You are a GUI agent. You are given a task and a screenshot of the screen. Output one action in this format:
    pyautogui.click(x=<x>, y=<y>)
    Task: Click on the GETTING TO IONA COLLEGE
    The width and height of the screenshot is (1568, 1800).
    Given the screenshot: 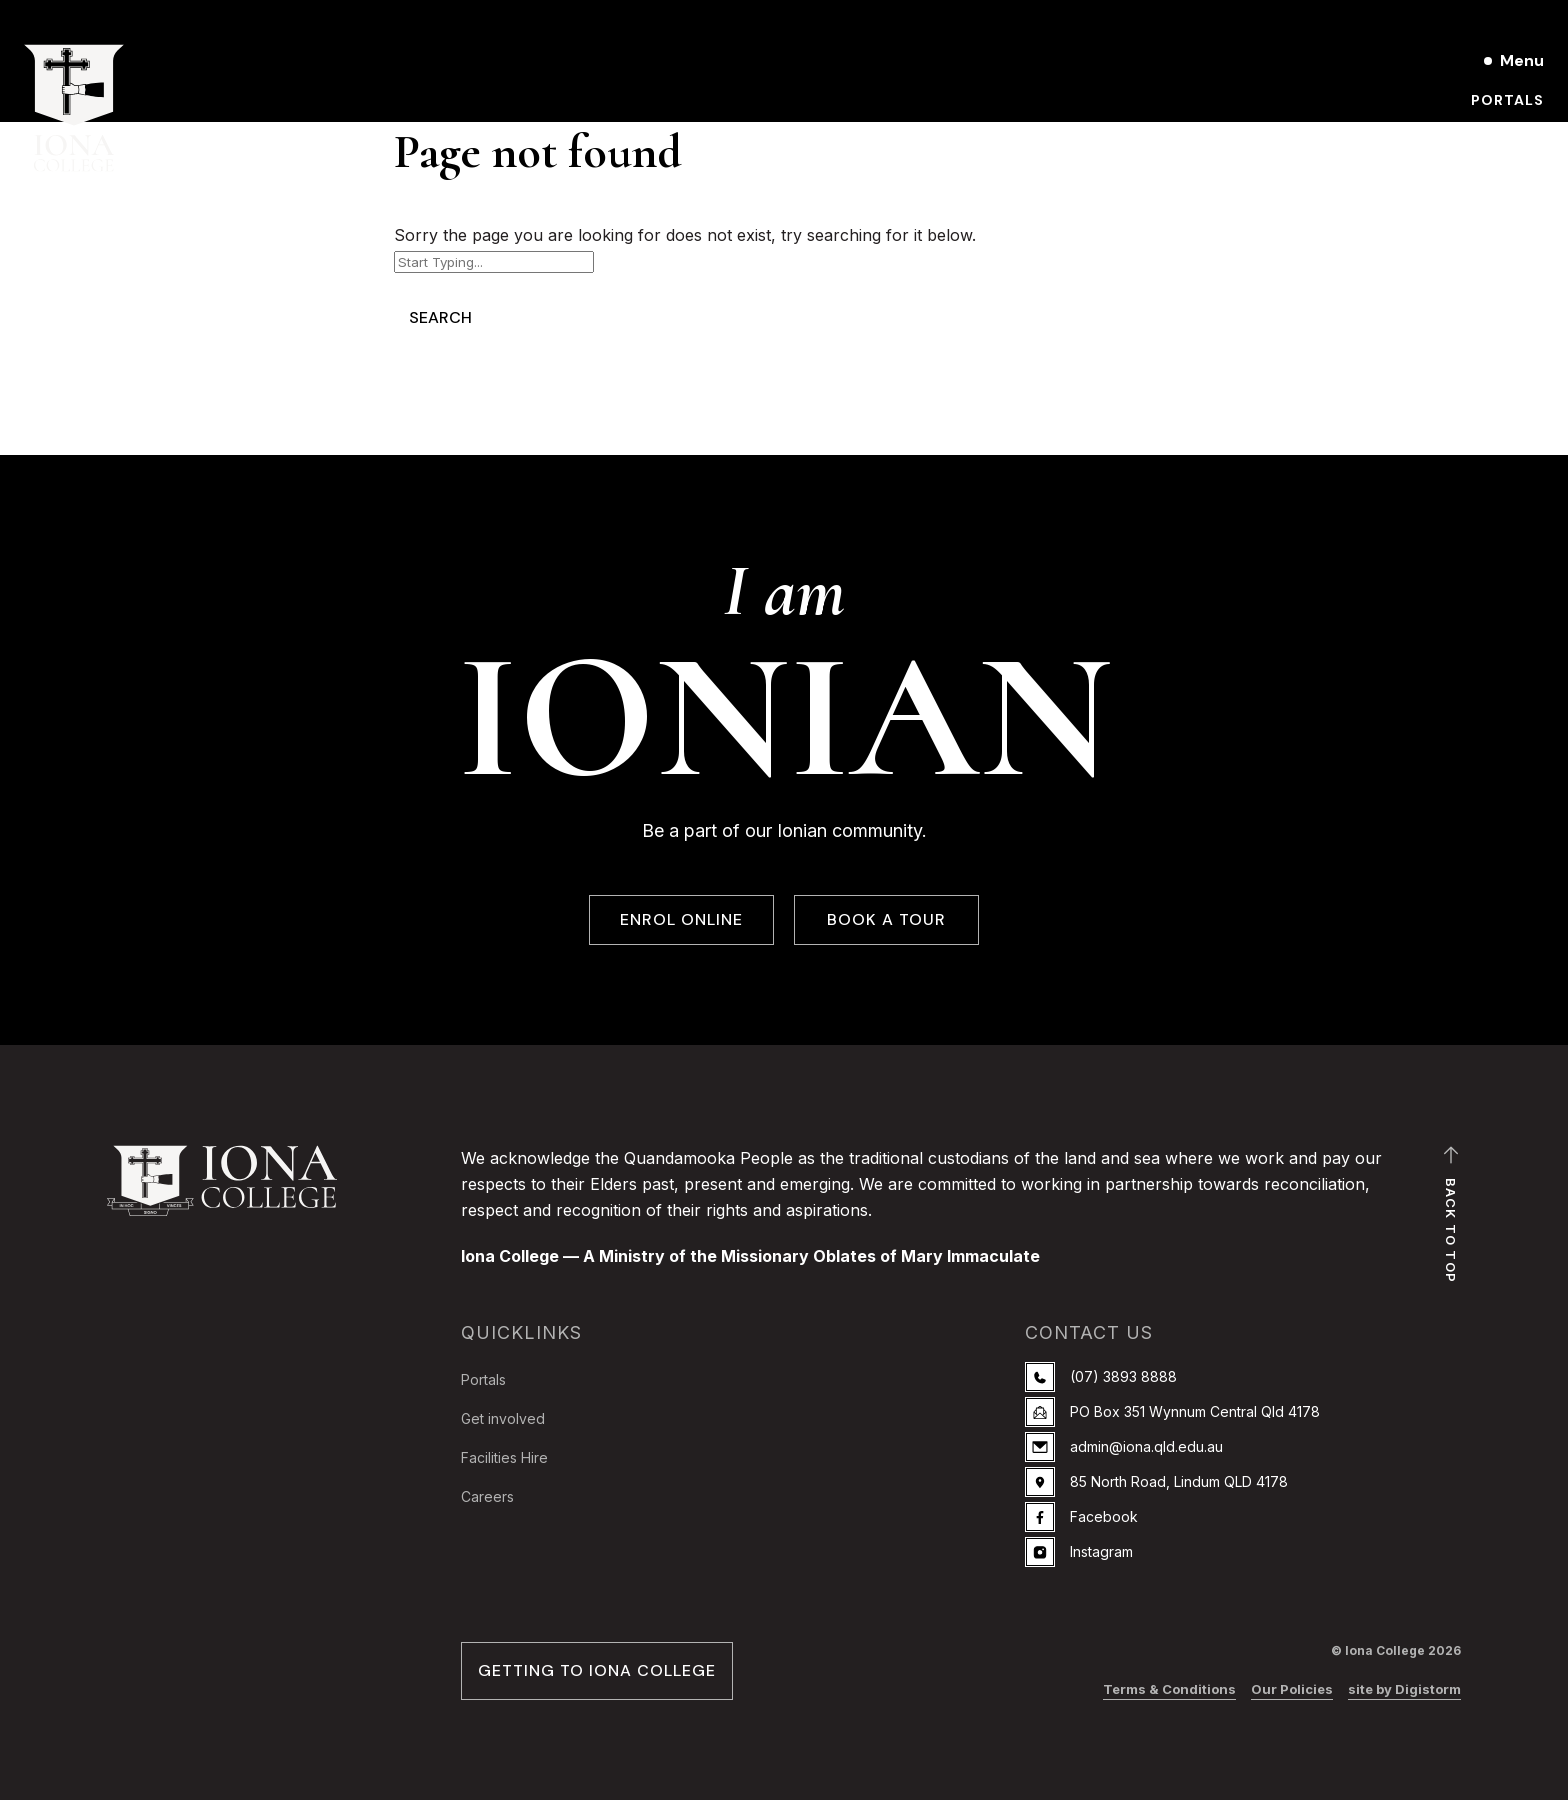 What is the action you would take?
    pyautogui.click(x=597, y=1671)
    